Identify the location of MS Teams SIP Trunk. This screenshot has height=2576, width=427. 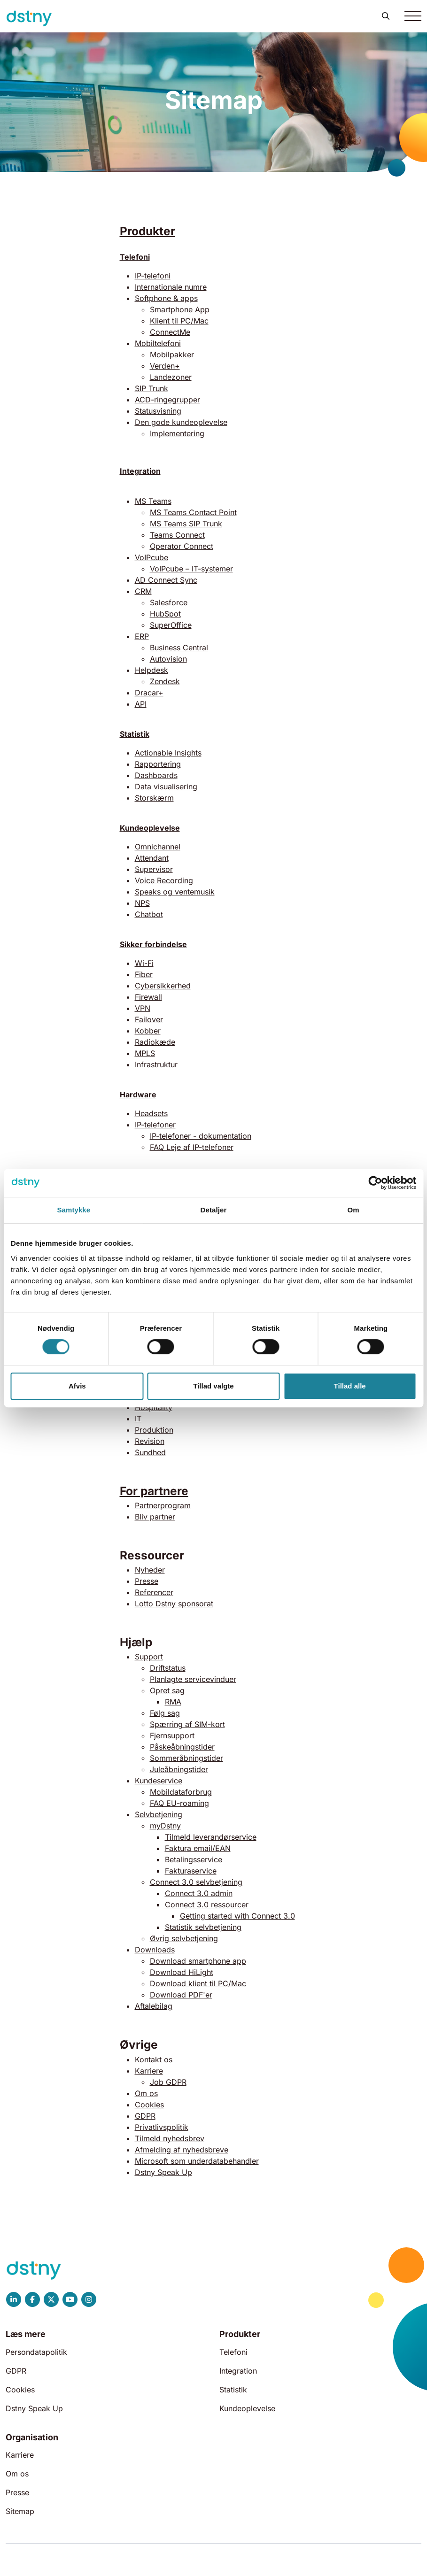
(186, 523).